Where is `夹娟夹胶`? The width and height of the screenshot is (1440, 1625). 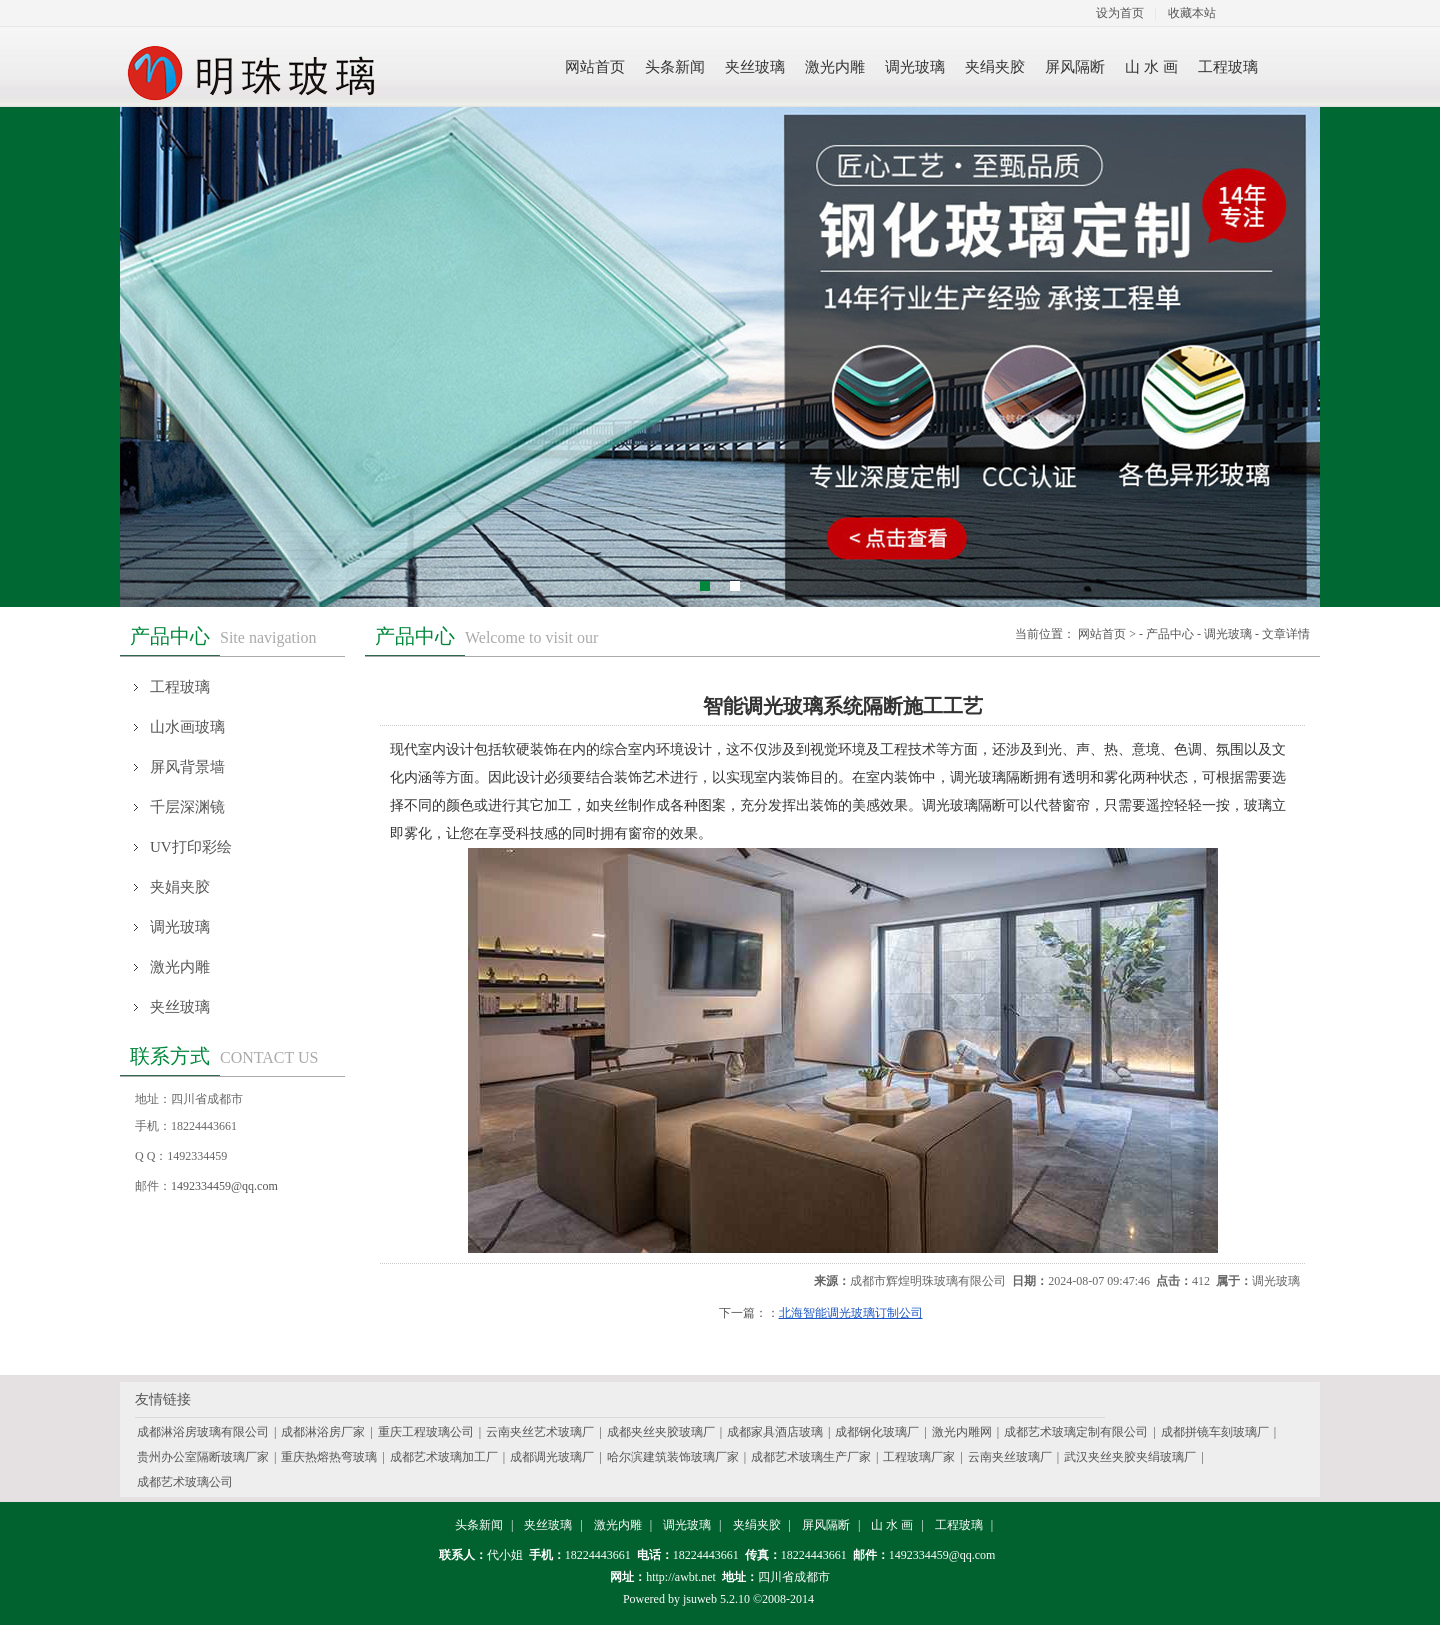 夹娟夹胶 is located at coordinates (180, 887).